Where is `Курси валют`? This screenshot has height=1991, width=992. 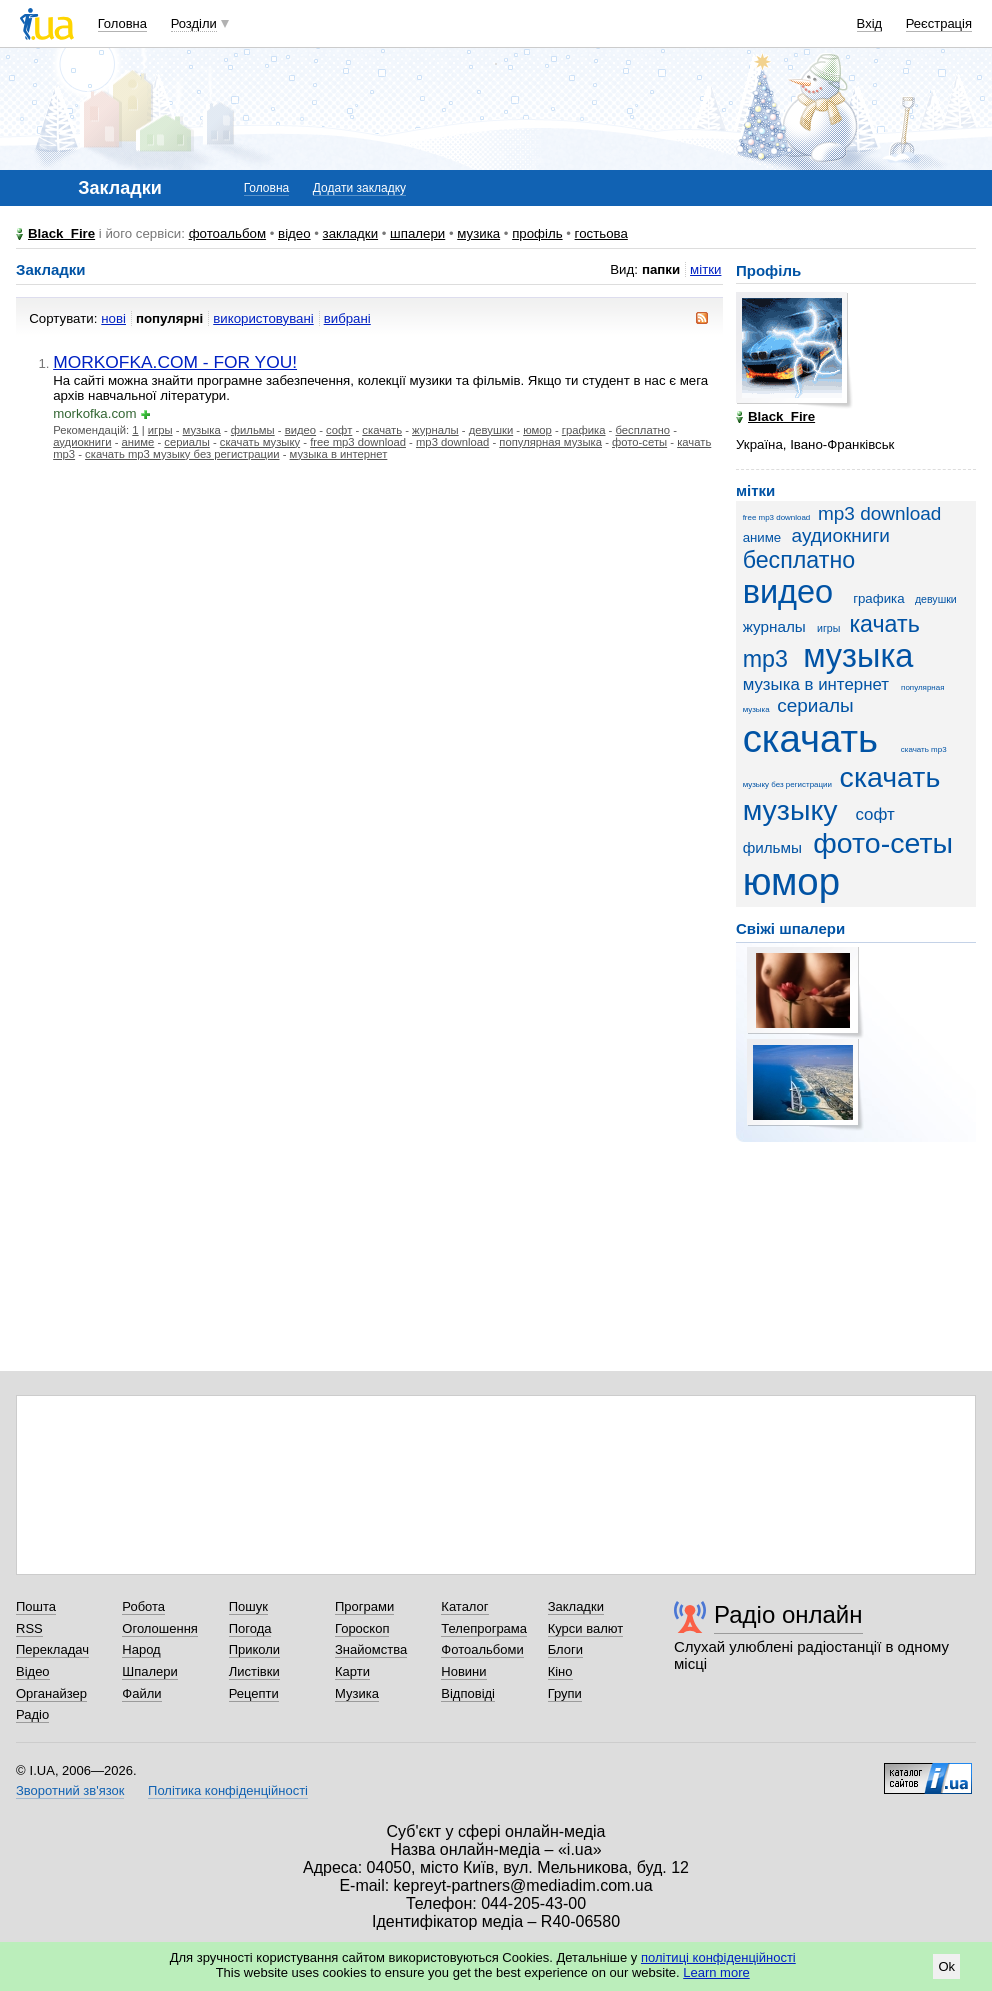 Курси валют is located at coordinates (586, 1628).